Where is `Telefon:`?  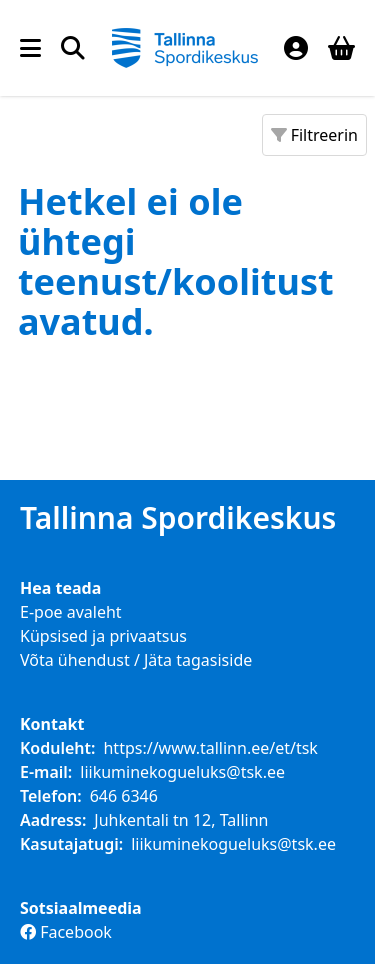 Telefon: is located at coordinates (51, 796).